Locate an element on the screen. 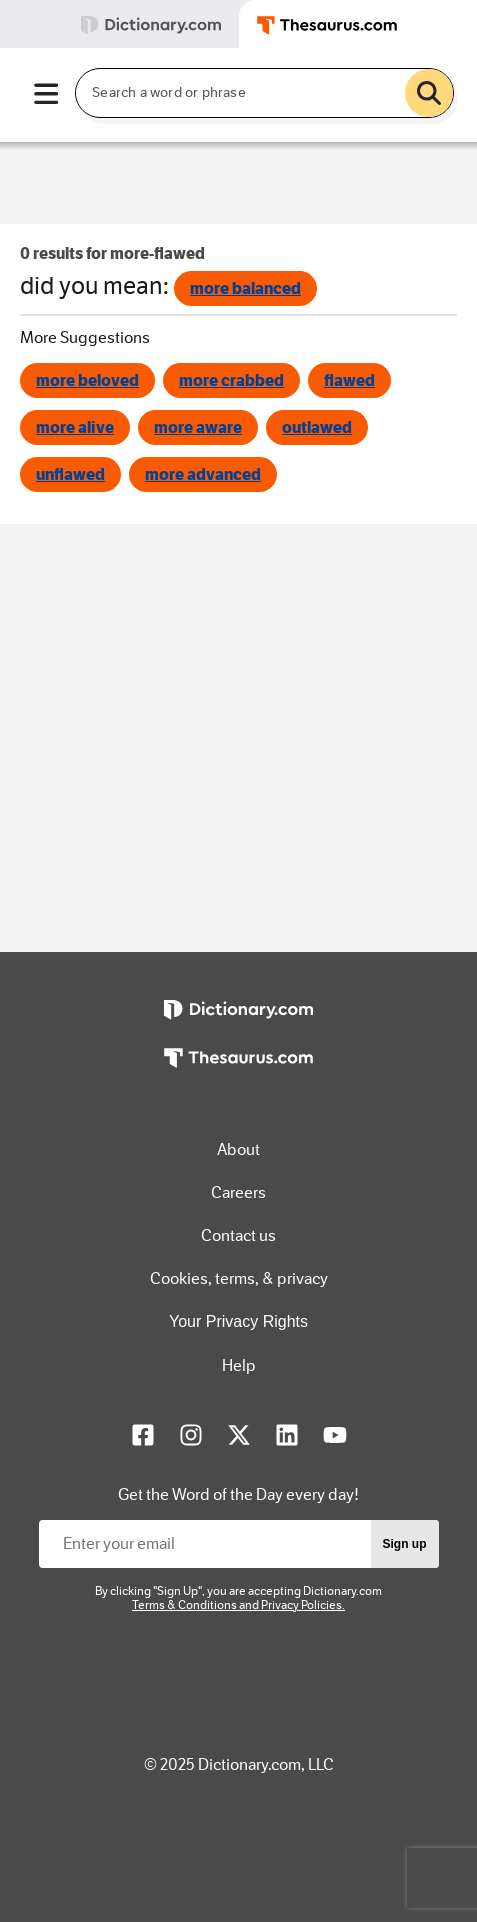 This screenshot has width=477, height=1922. Your Privacy Rights is located at coordinates (238, 1321).